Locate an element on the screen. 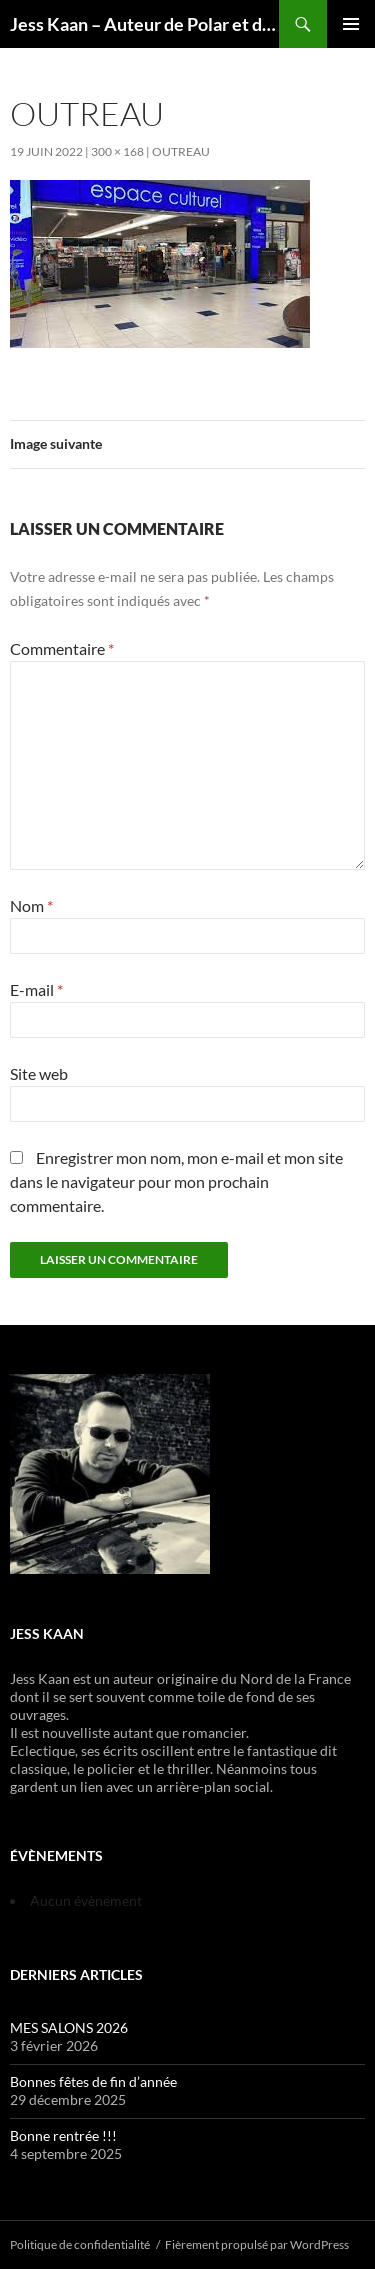 The image size is (375, 2269). MES SALONS 2026 is located at coordinates (69, 2027).